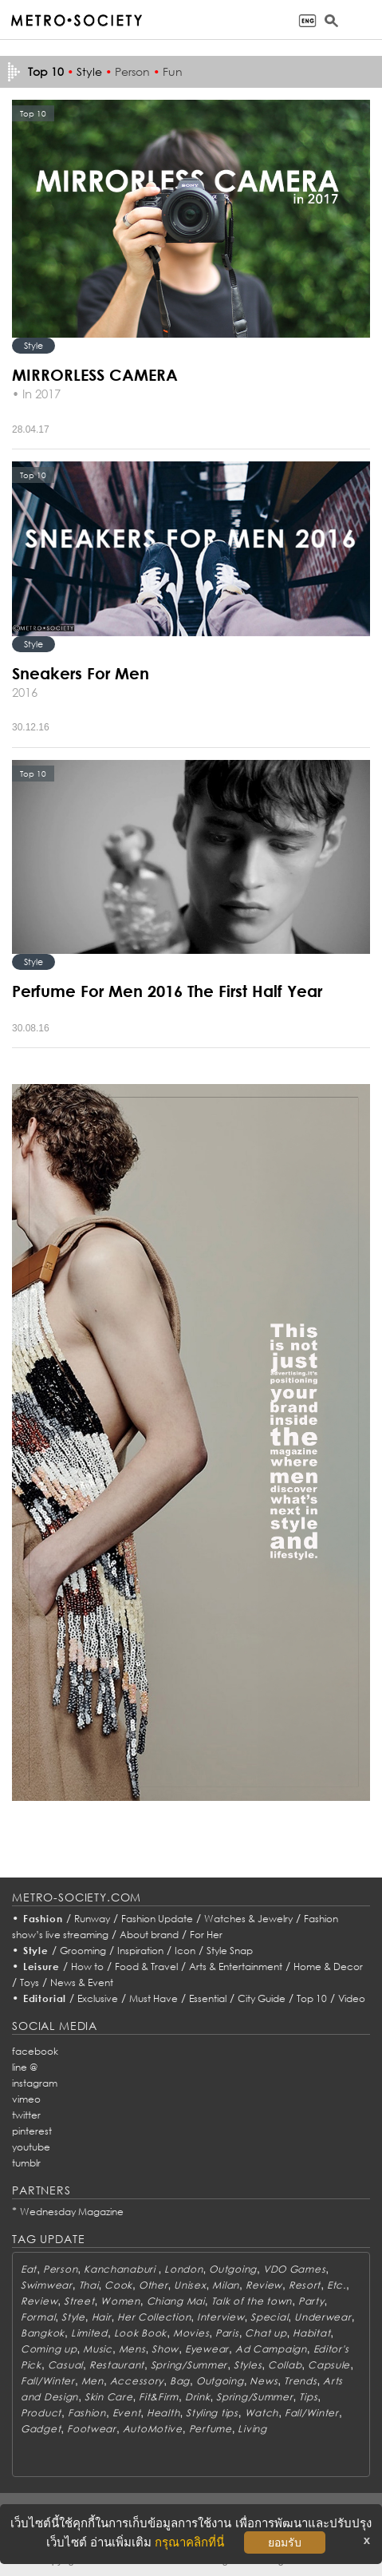 The height and width of the screenshot is (2576, 382). I want to click on Accessory, so click(136, 2381).